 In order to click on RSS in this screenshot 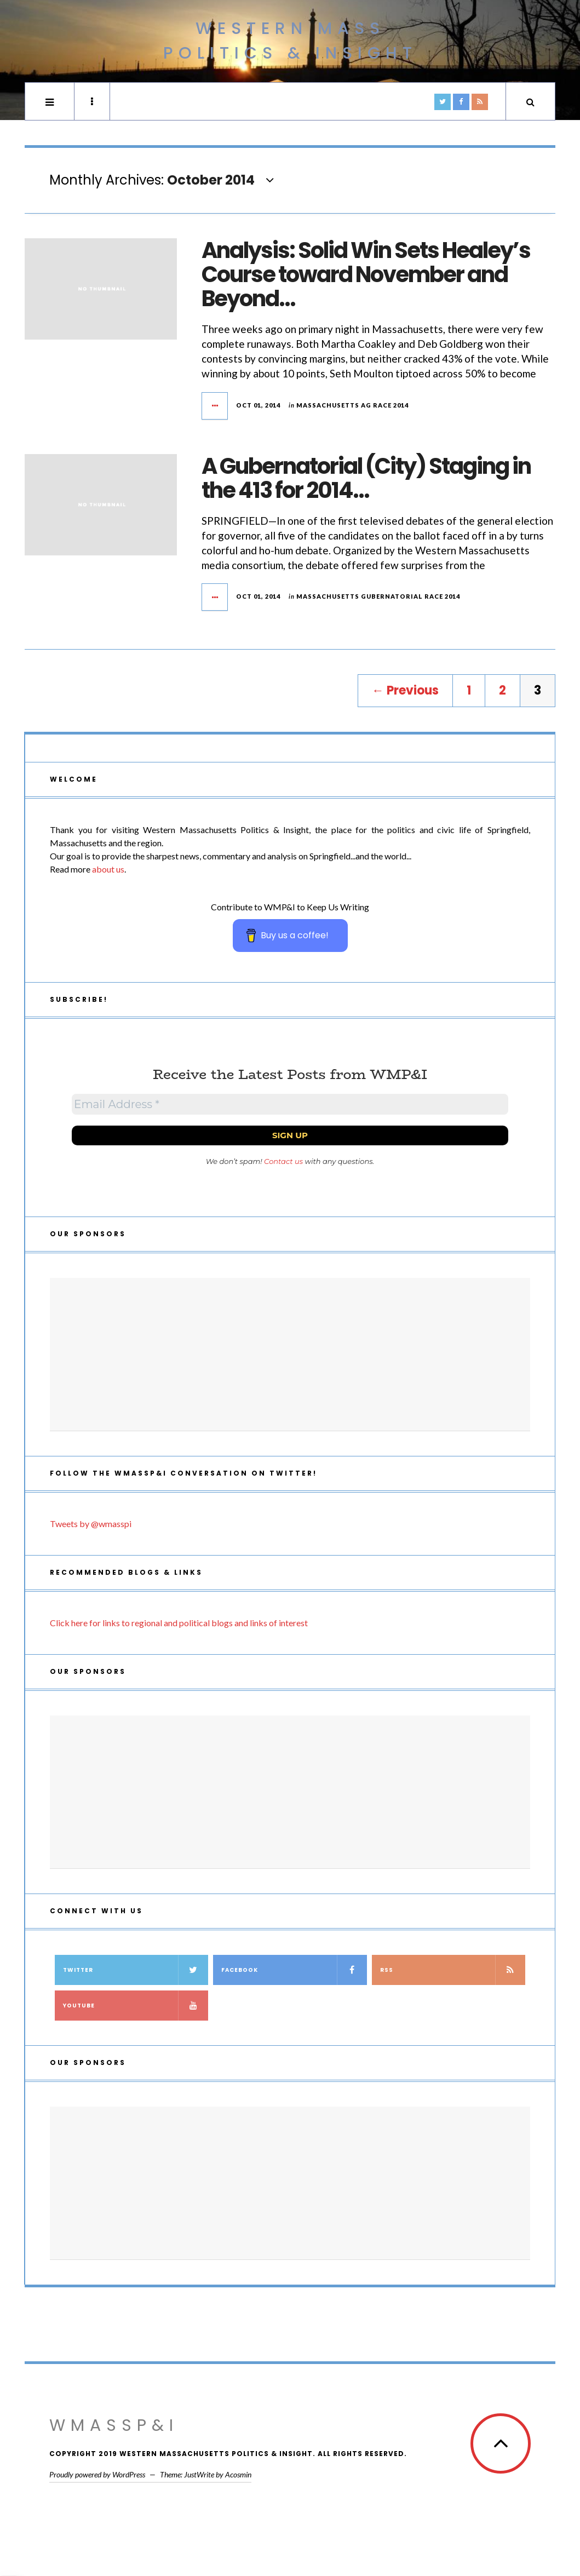, I will do `click(453, 1970)`.